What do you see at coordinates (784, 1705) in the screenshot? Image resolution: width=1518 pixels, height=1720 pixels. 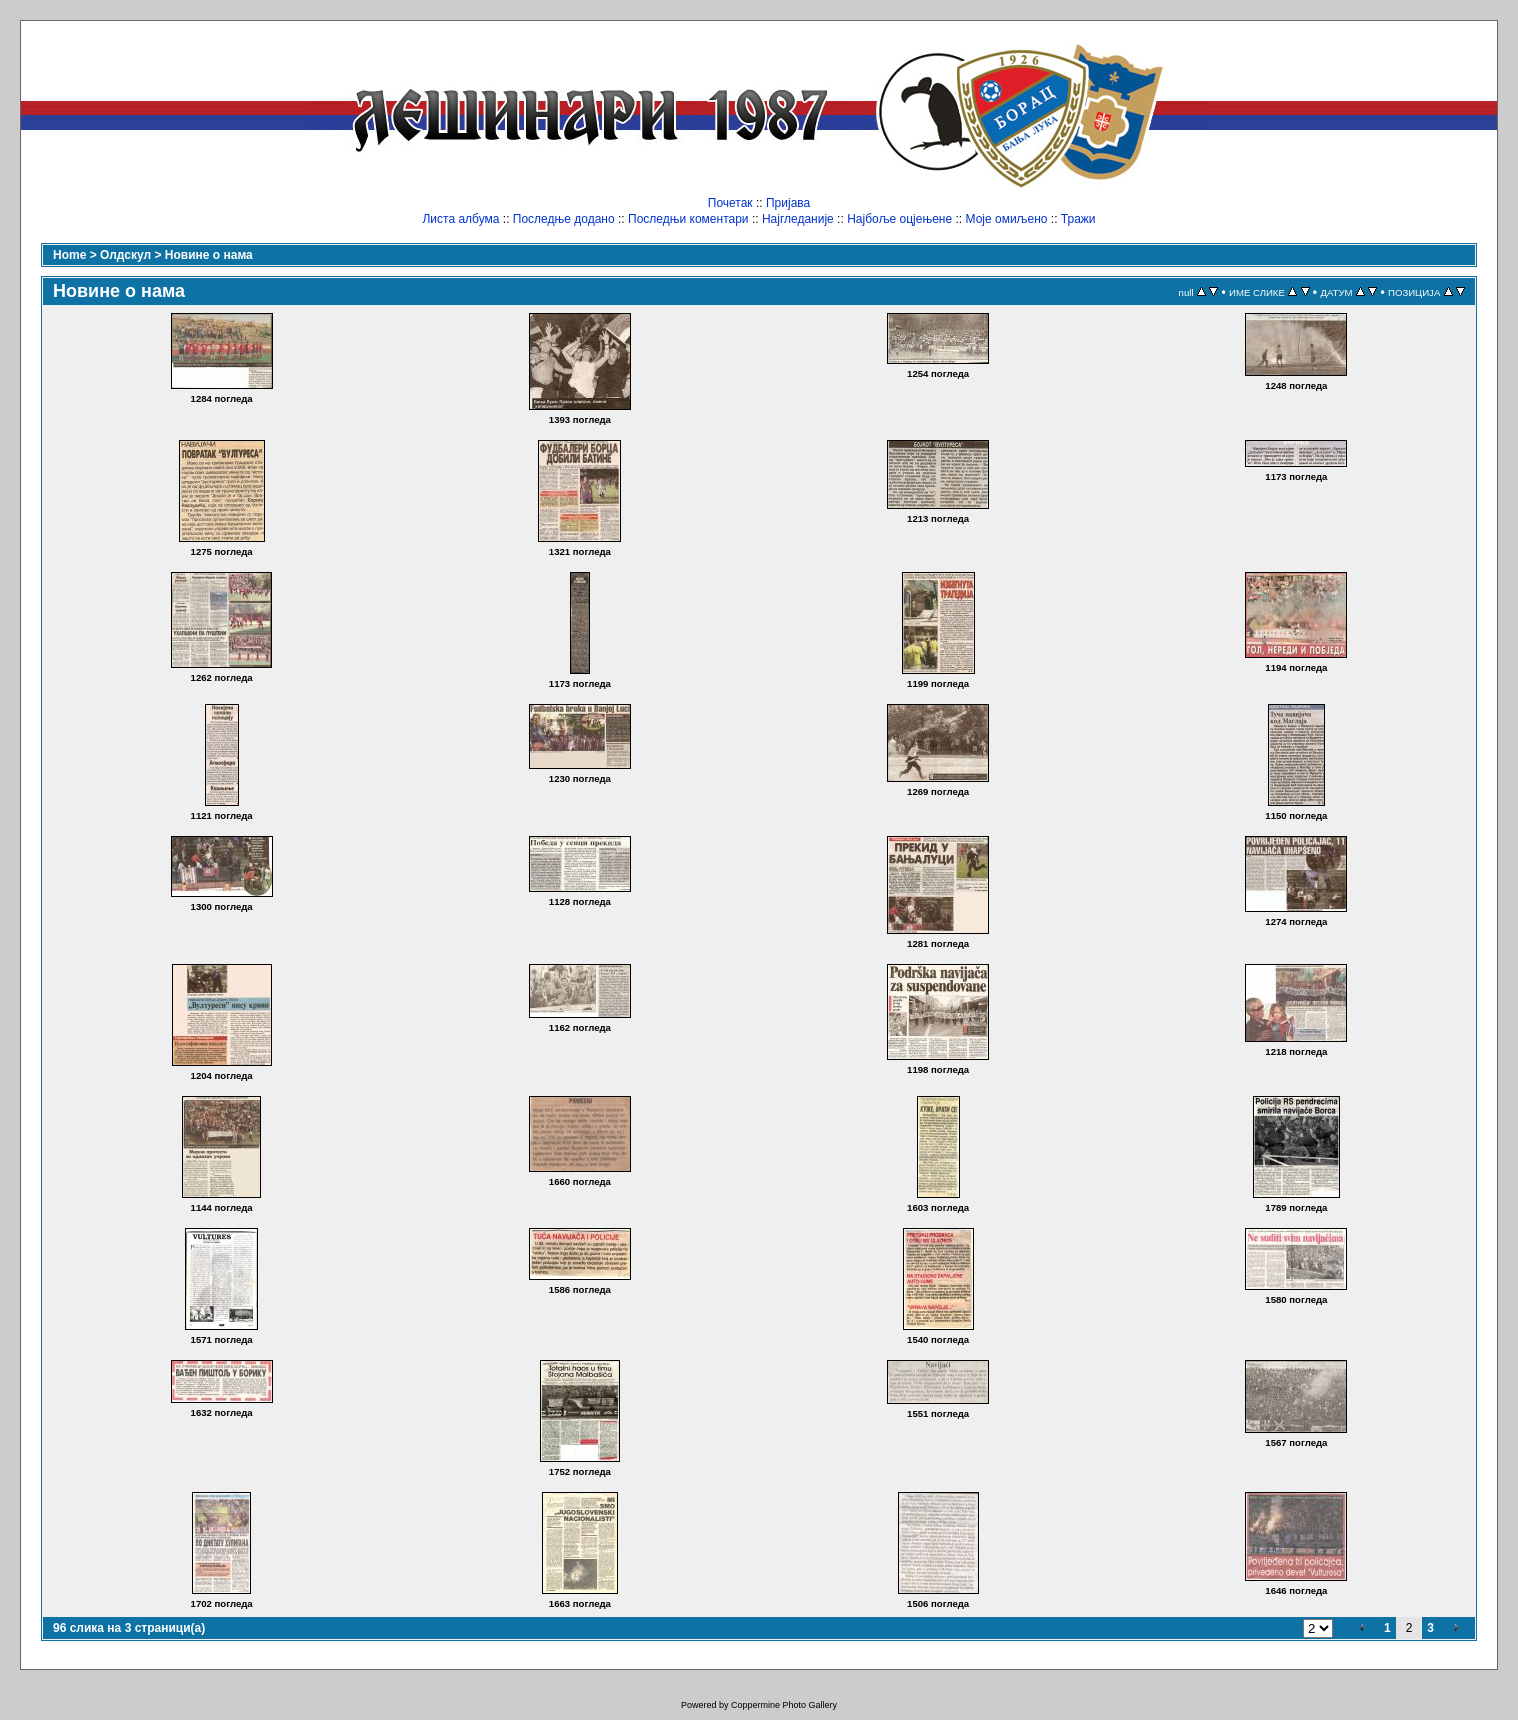 I see `Coppermine Photo Gallery` at bounding box center [784, 1705].